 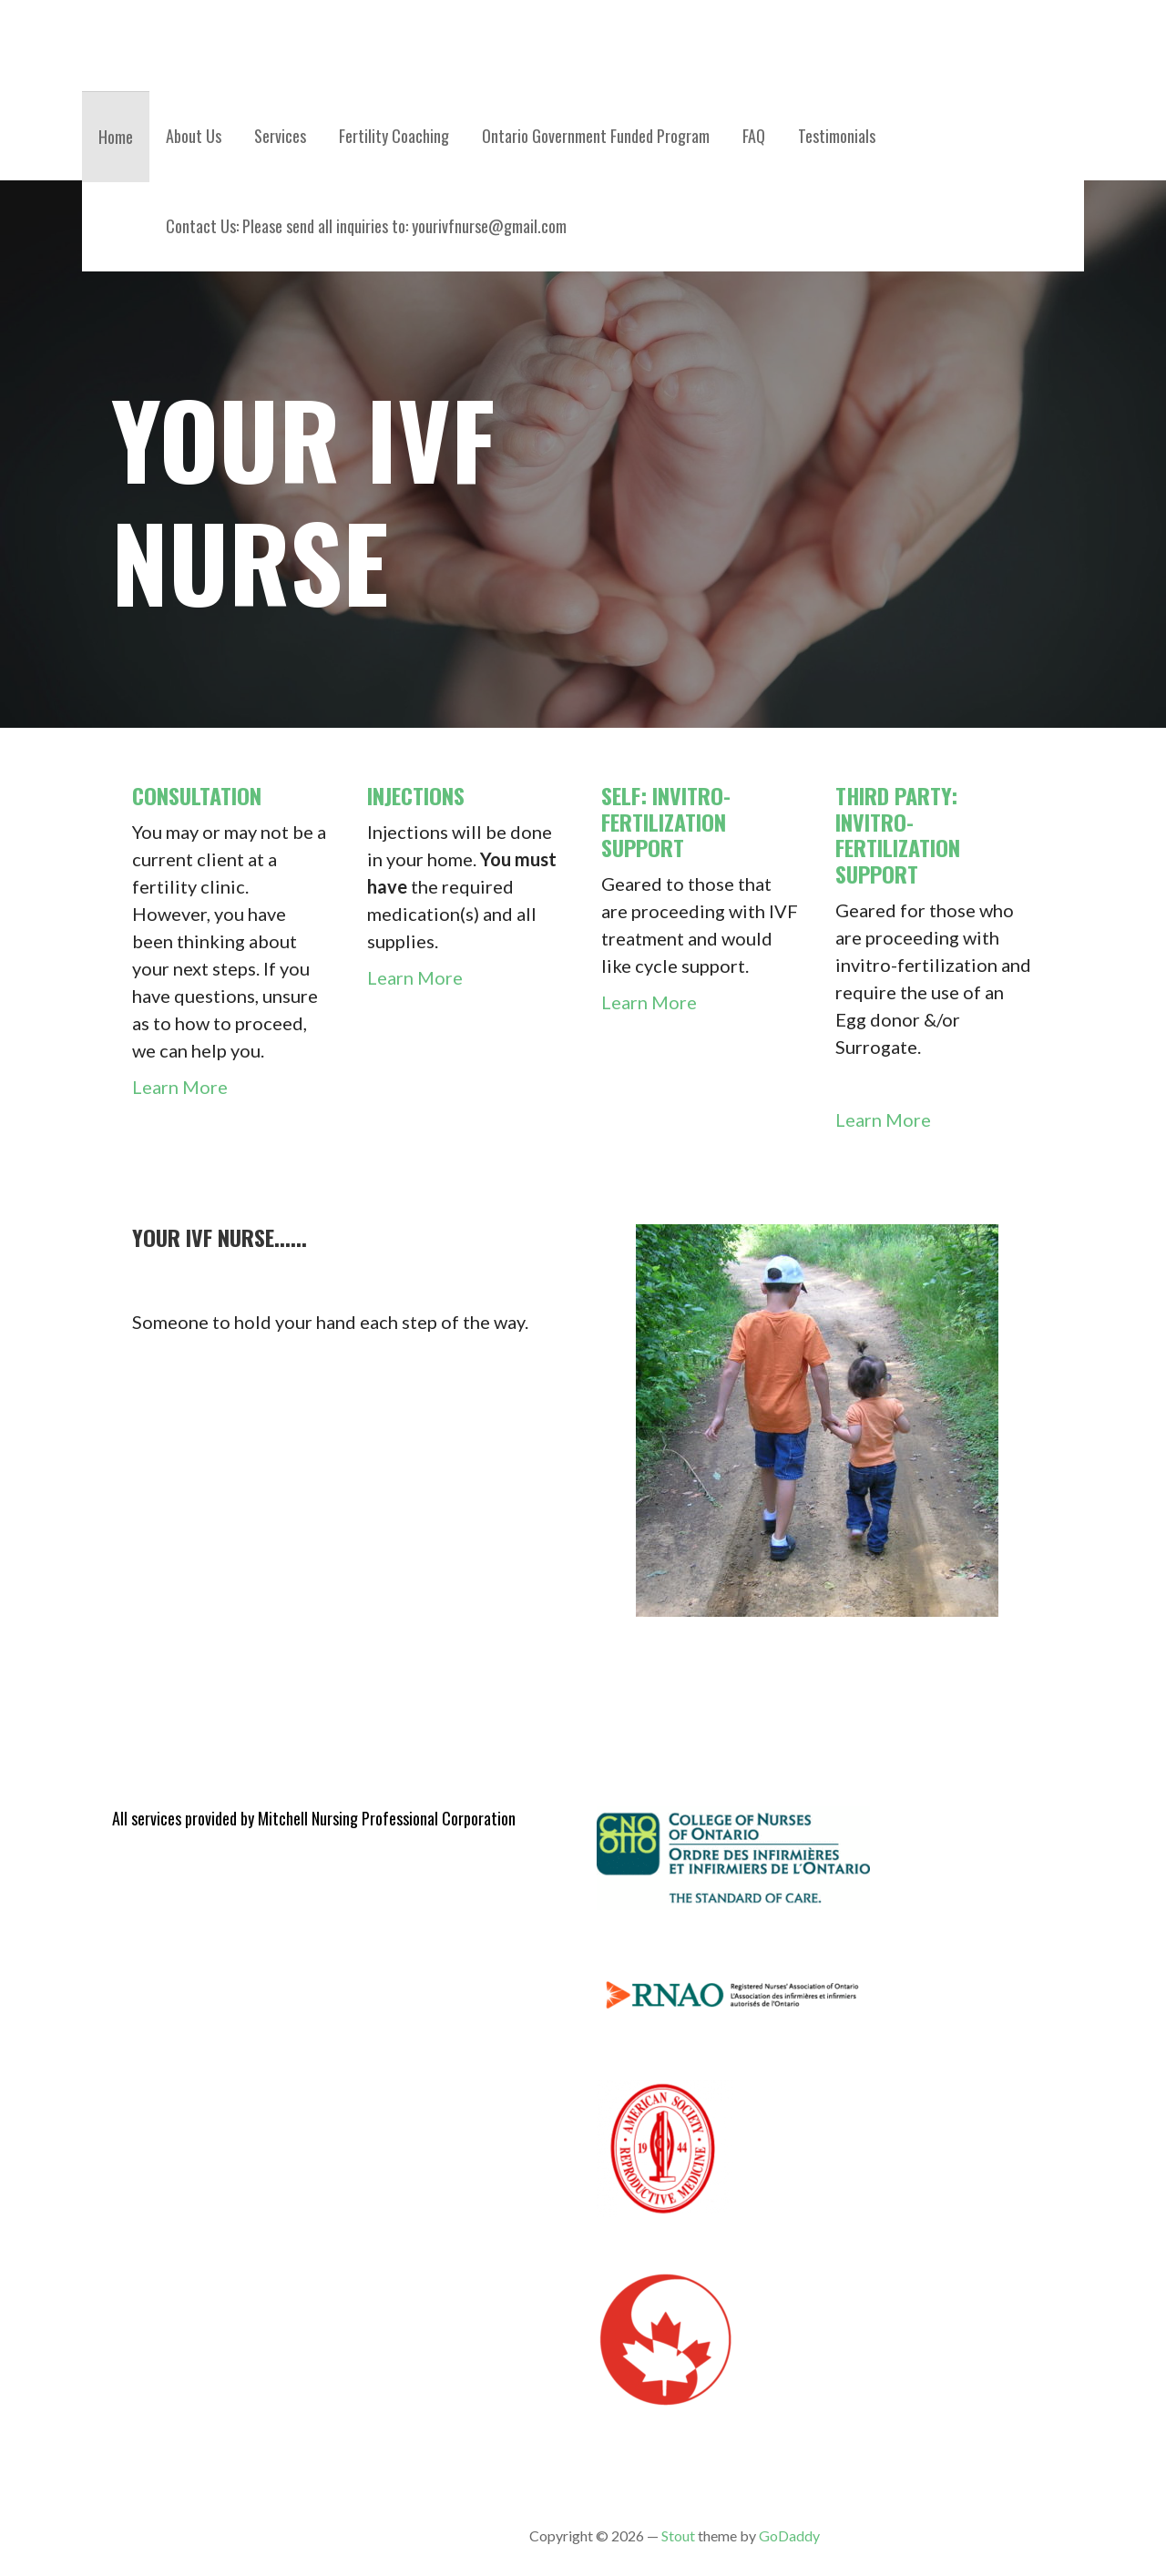 What do you see at coordinates (115, 136) in the screenshot?
I see `Home` at bounding box center [115, 136].